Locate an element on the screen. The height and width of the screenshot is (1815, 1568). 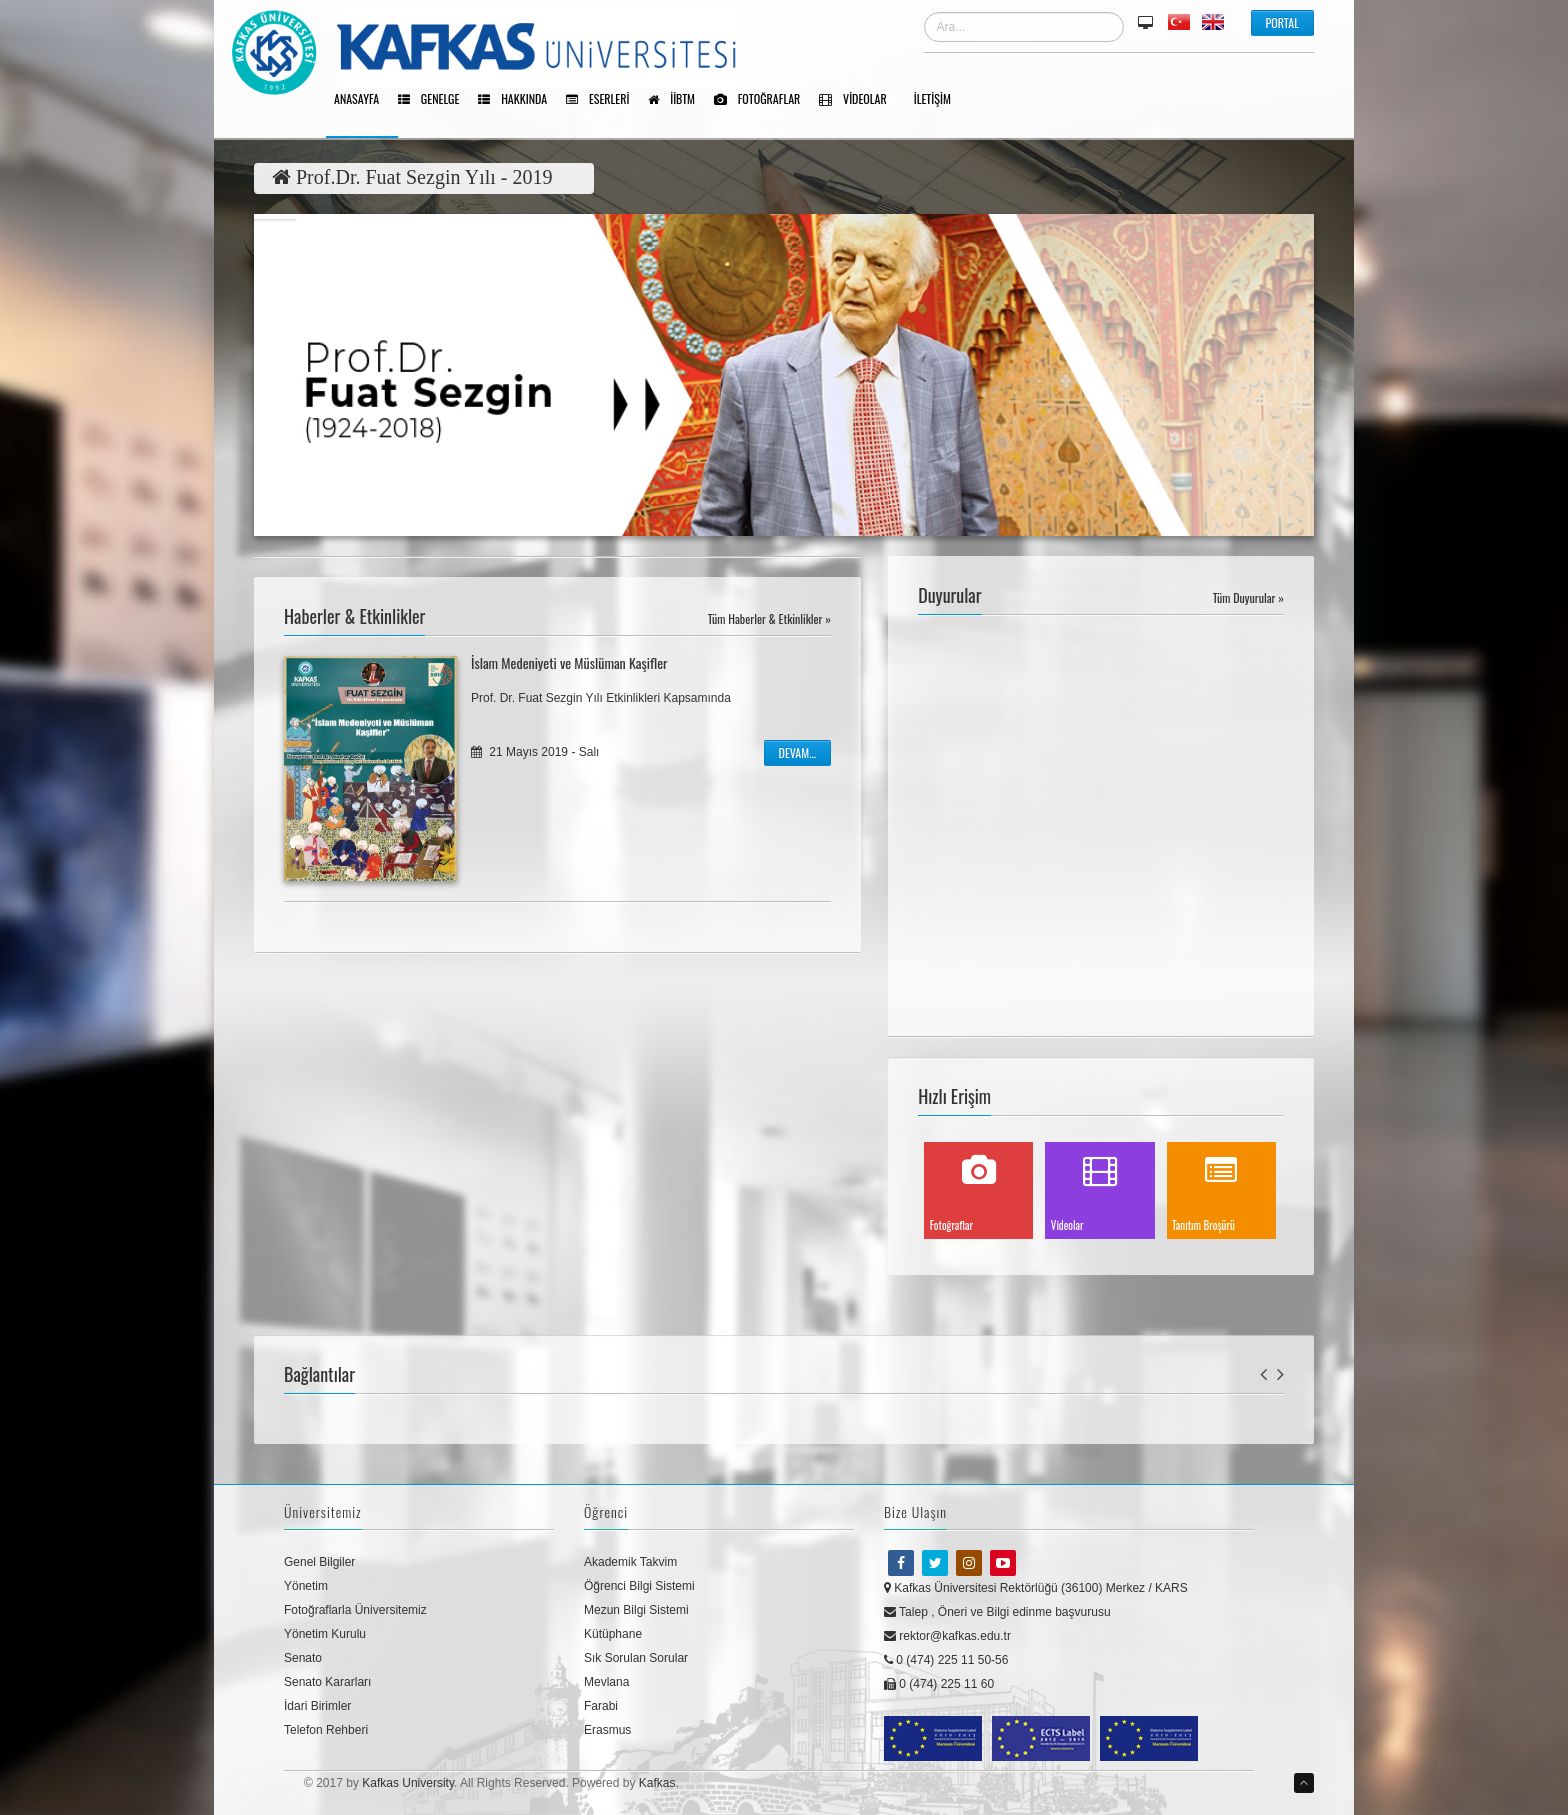
Genelge is located at coordinates (435, 100).